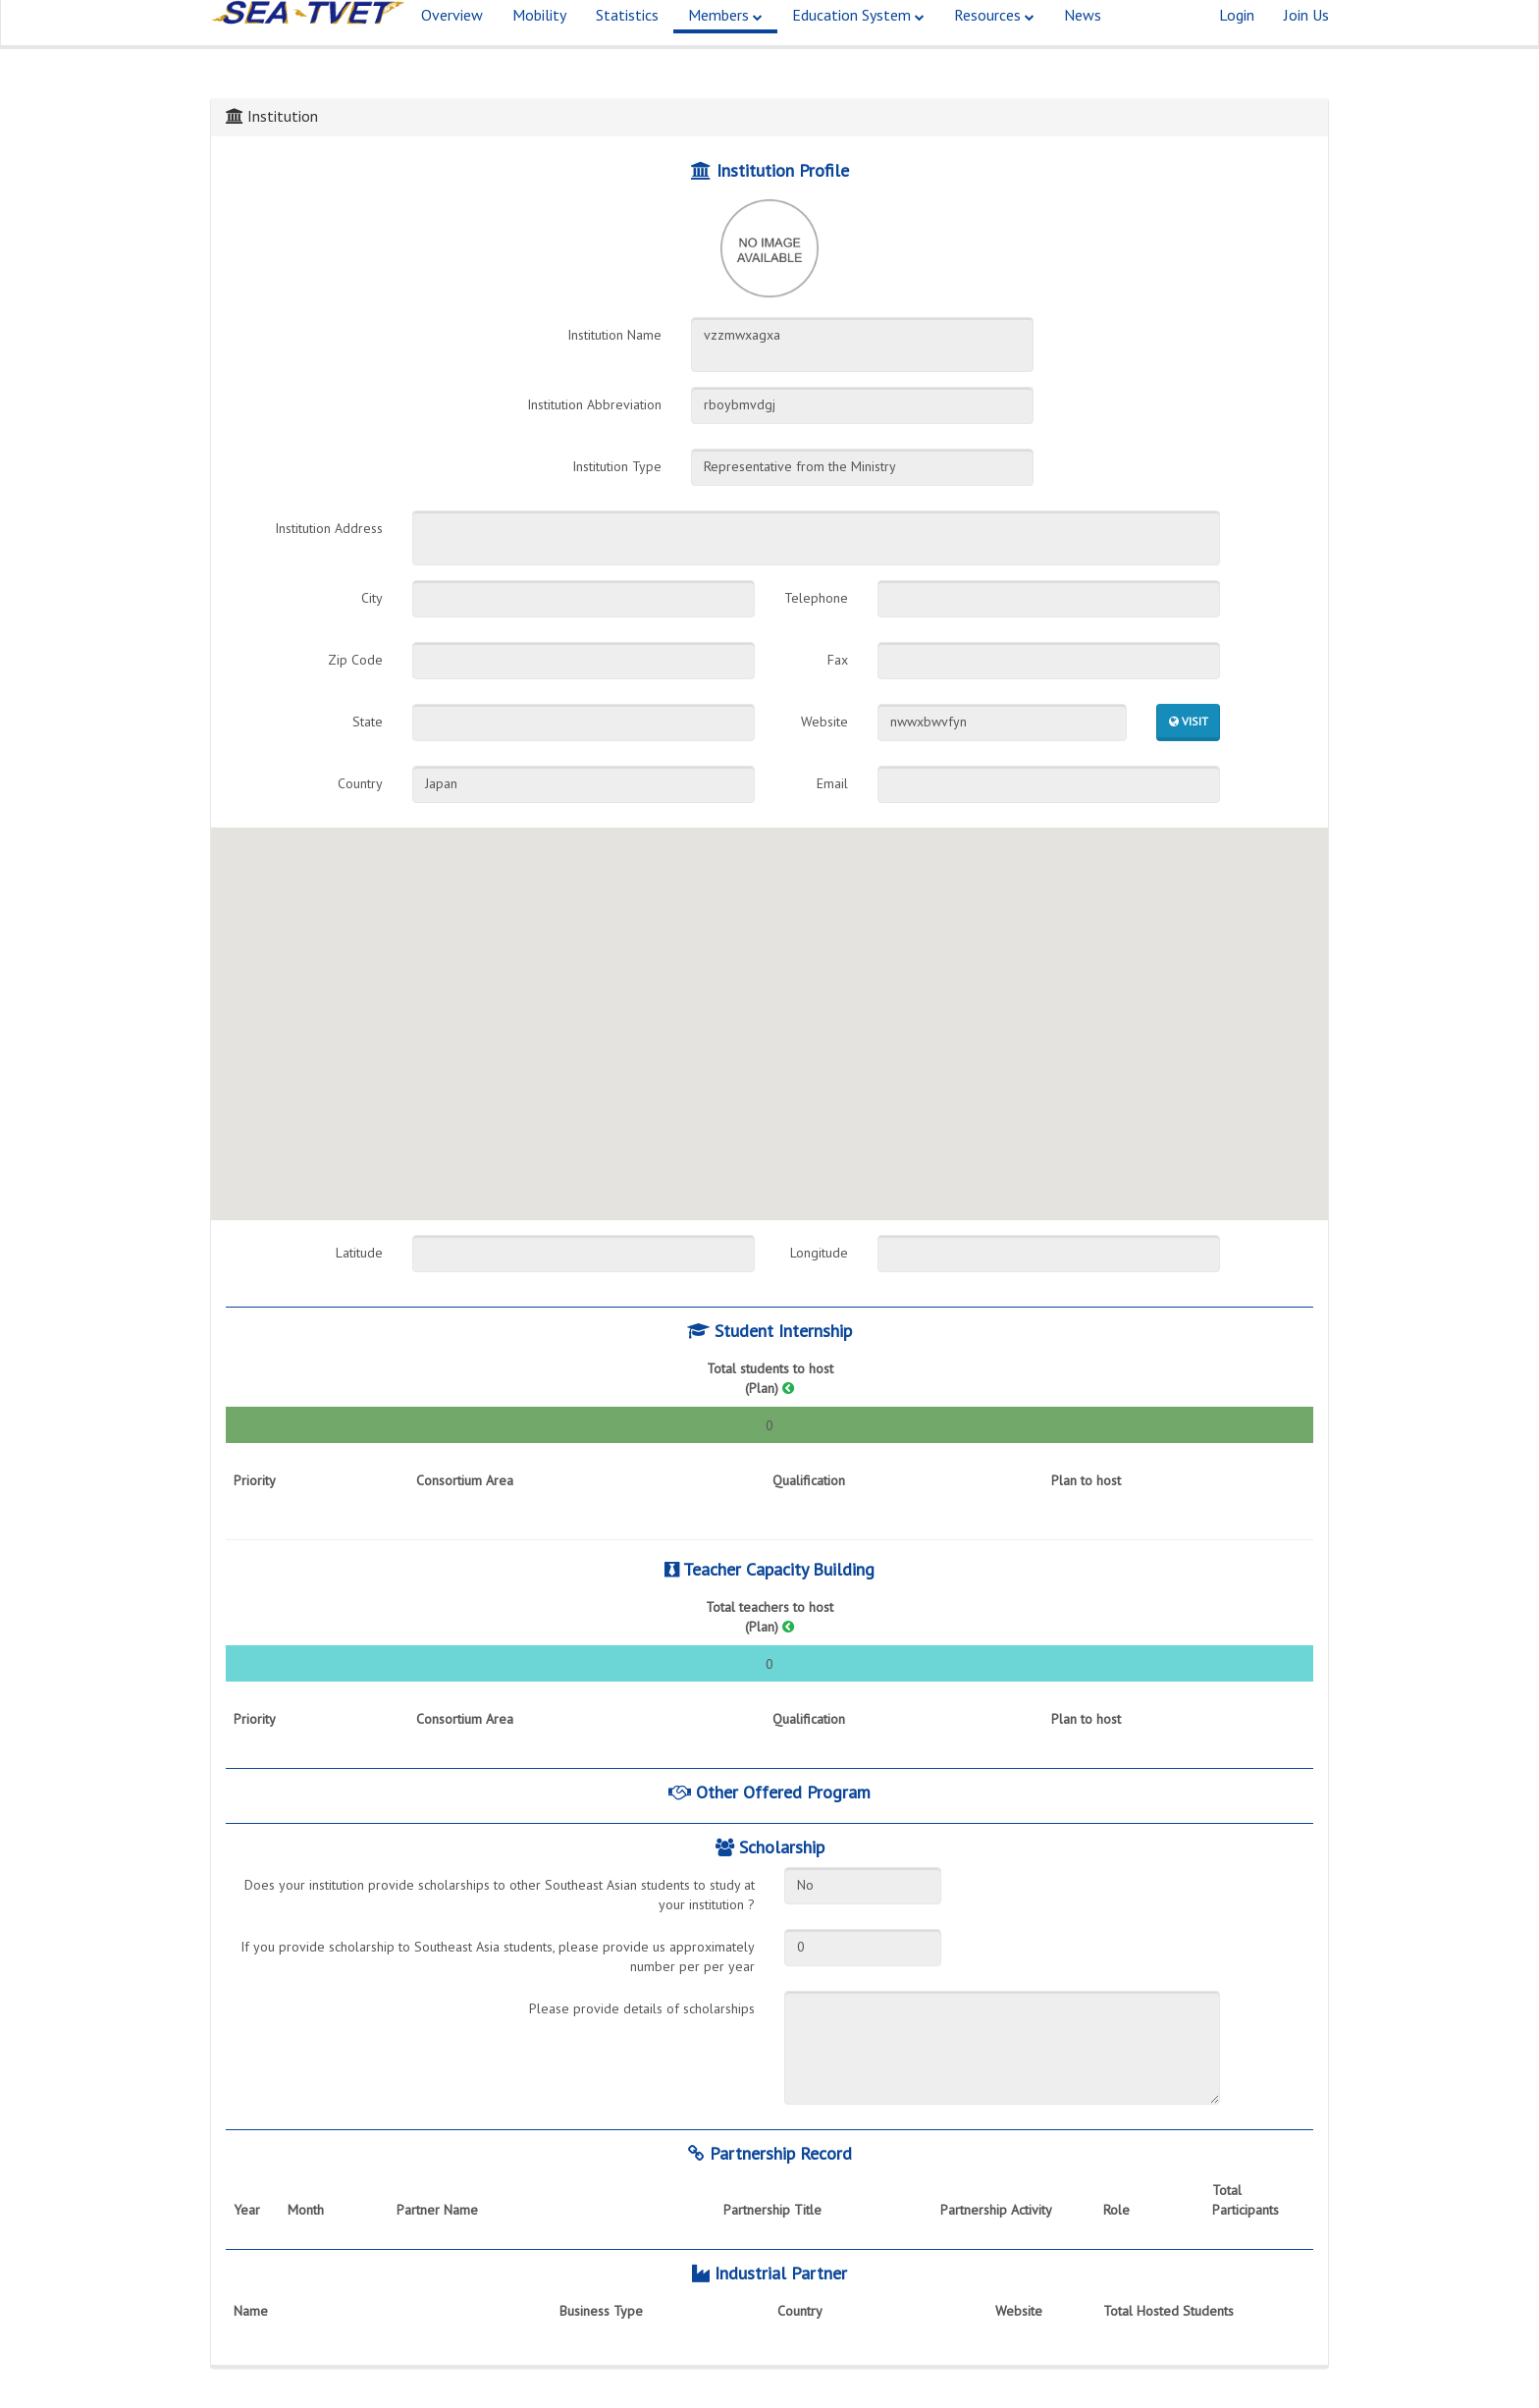 This screenshot has height=2408, width=1539. I want to click on Institution Abbreviation, so click(594, 404).